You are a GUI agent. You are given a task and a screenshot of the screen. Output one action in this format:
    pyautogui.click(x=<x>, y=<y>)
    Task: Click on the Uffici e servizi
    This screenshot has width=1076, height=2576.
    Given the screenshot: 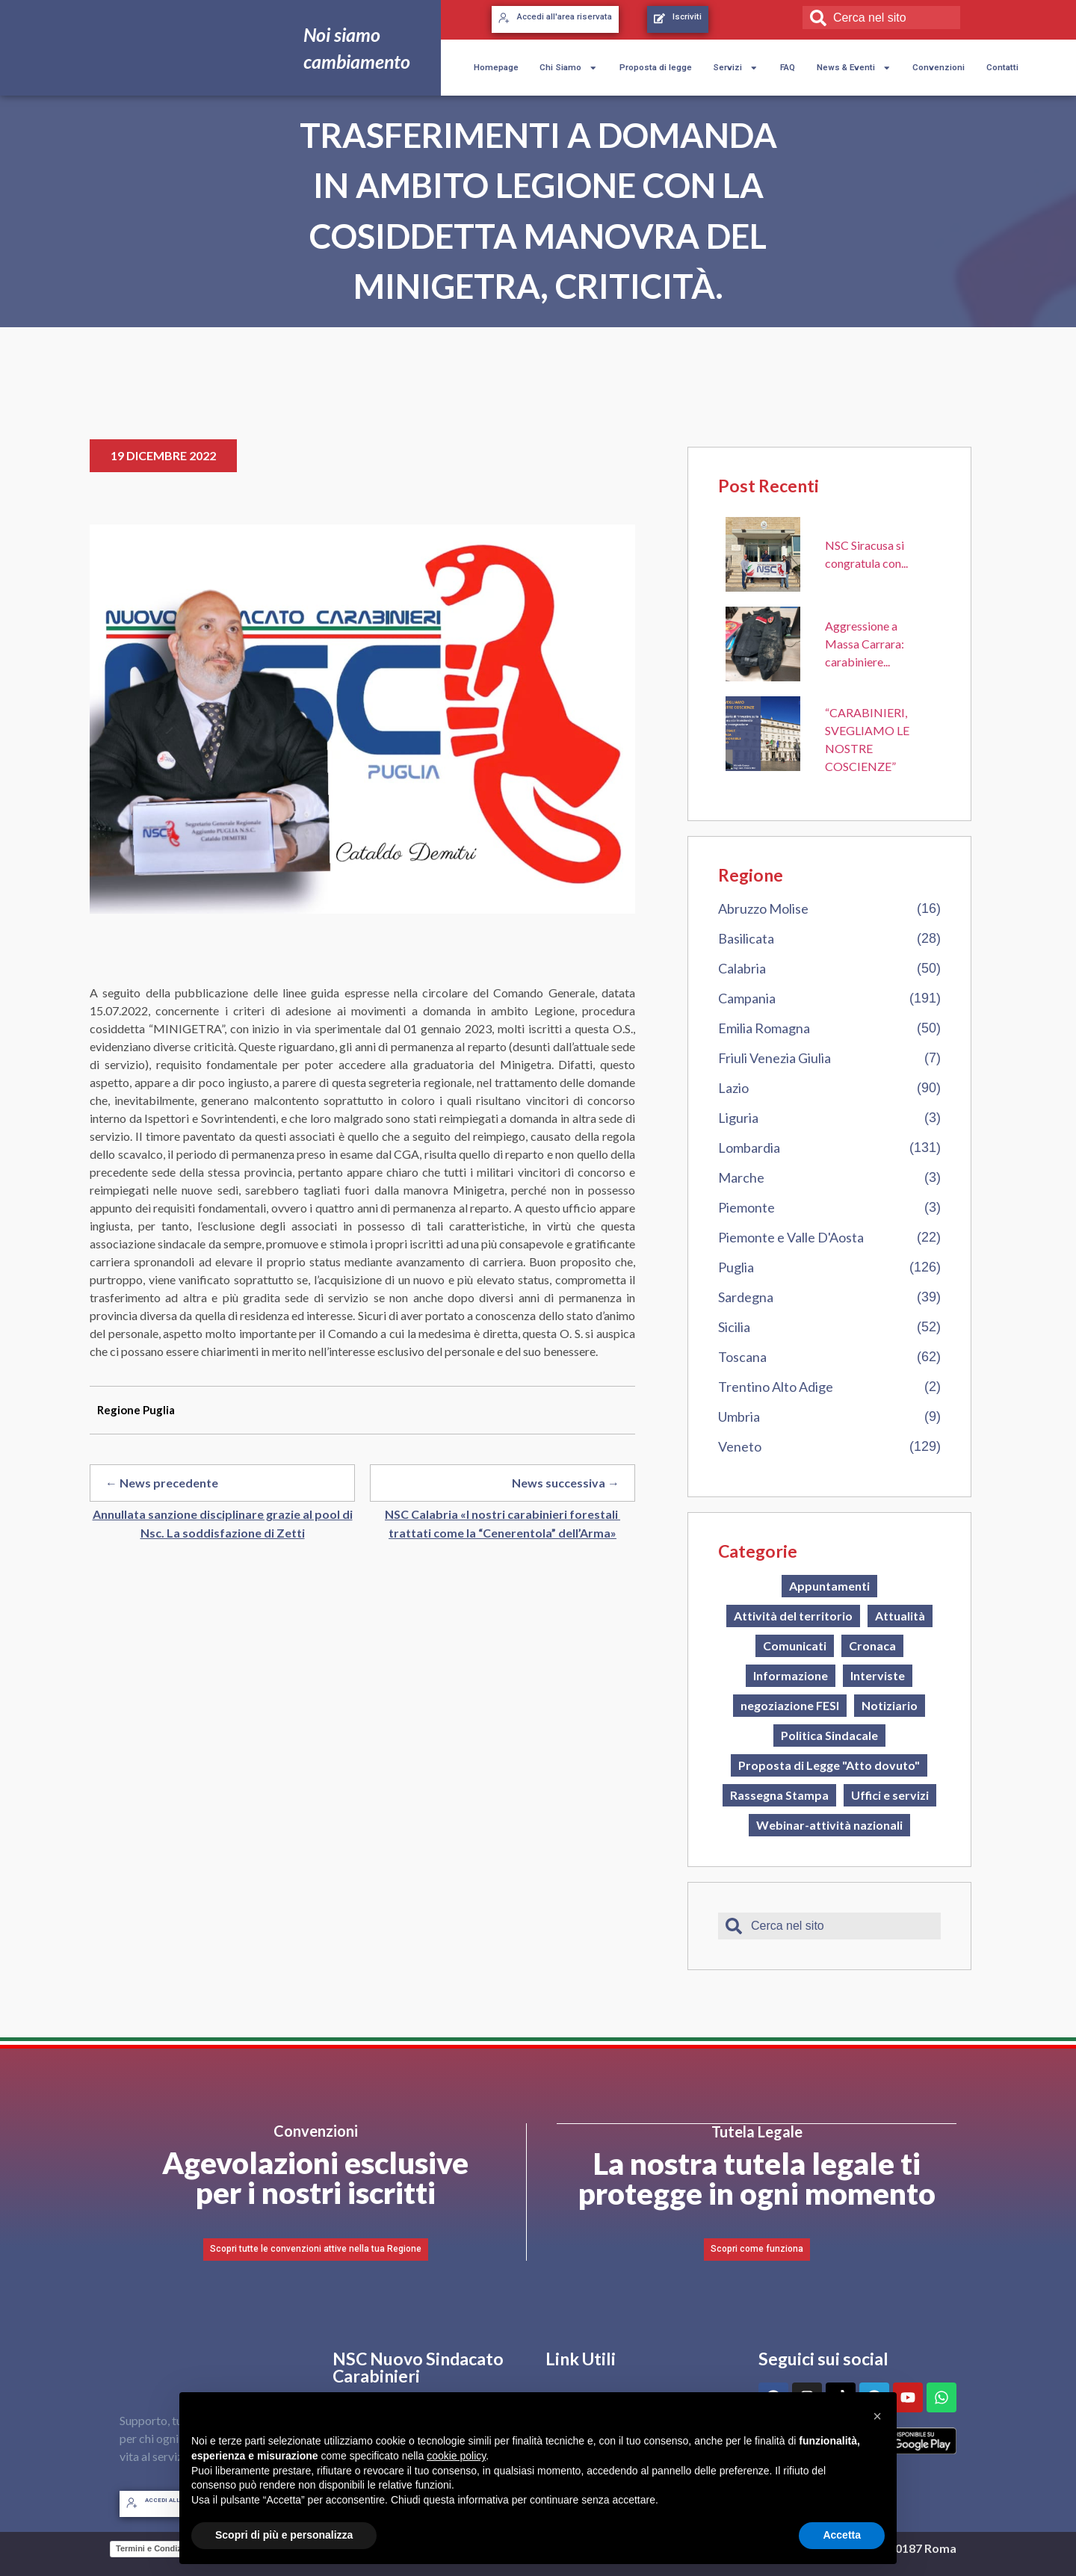 What is the action you would take?
    pyautogui.click(x=890, y=1795)
    